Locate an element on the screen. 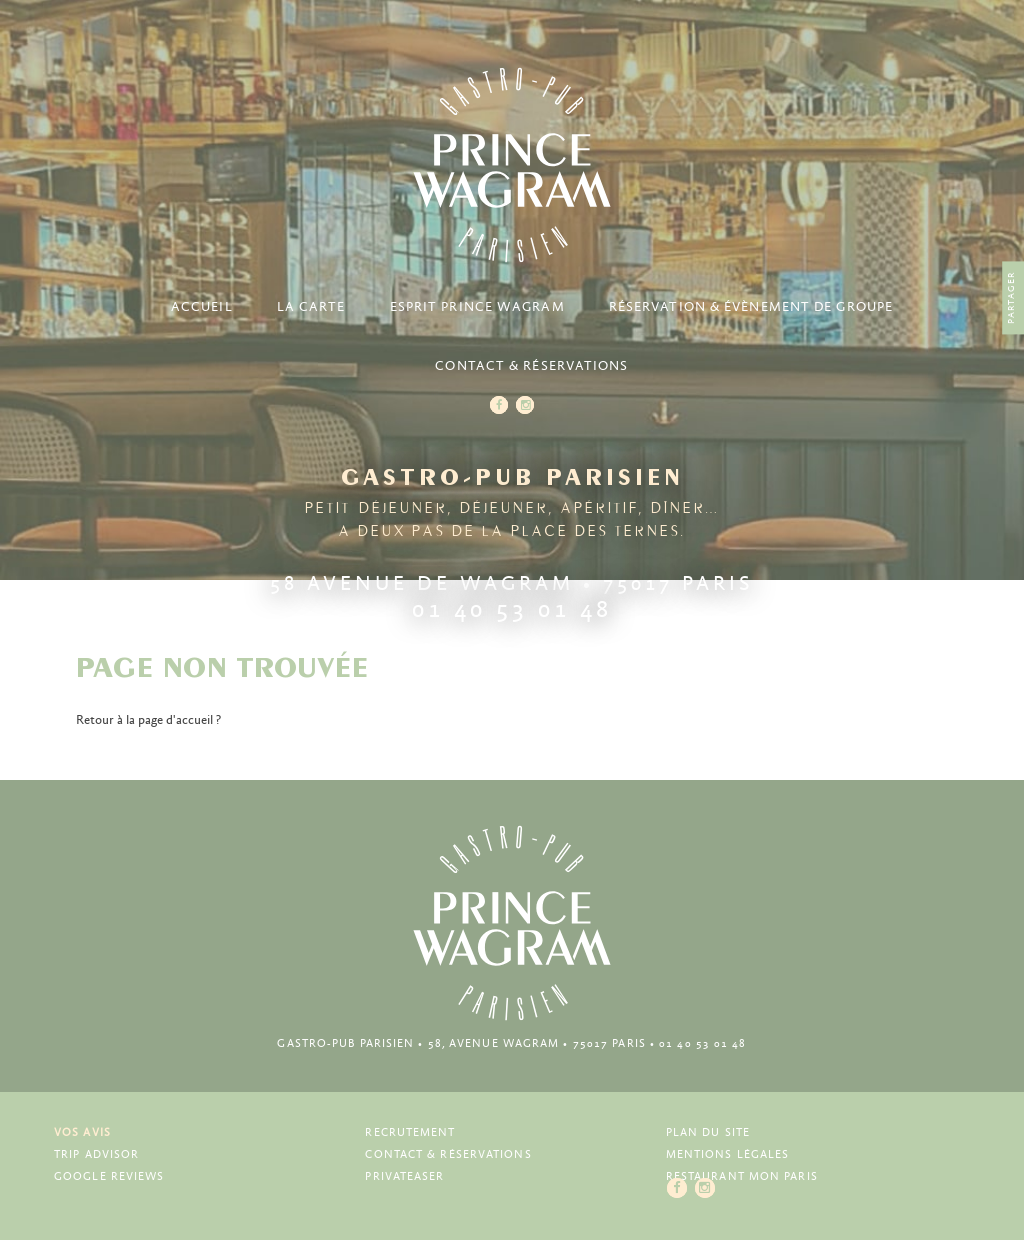 The height and width of the screenshot is (1240, 1024). Restaurant Mon Paris is located at coordinates (742, 1176).